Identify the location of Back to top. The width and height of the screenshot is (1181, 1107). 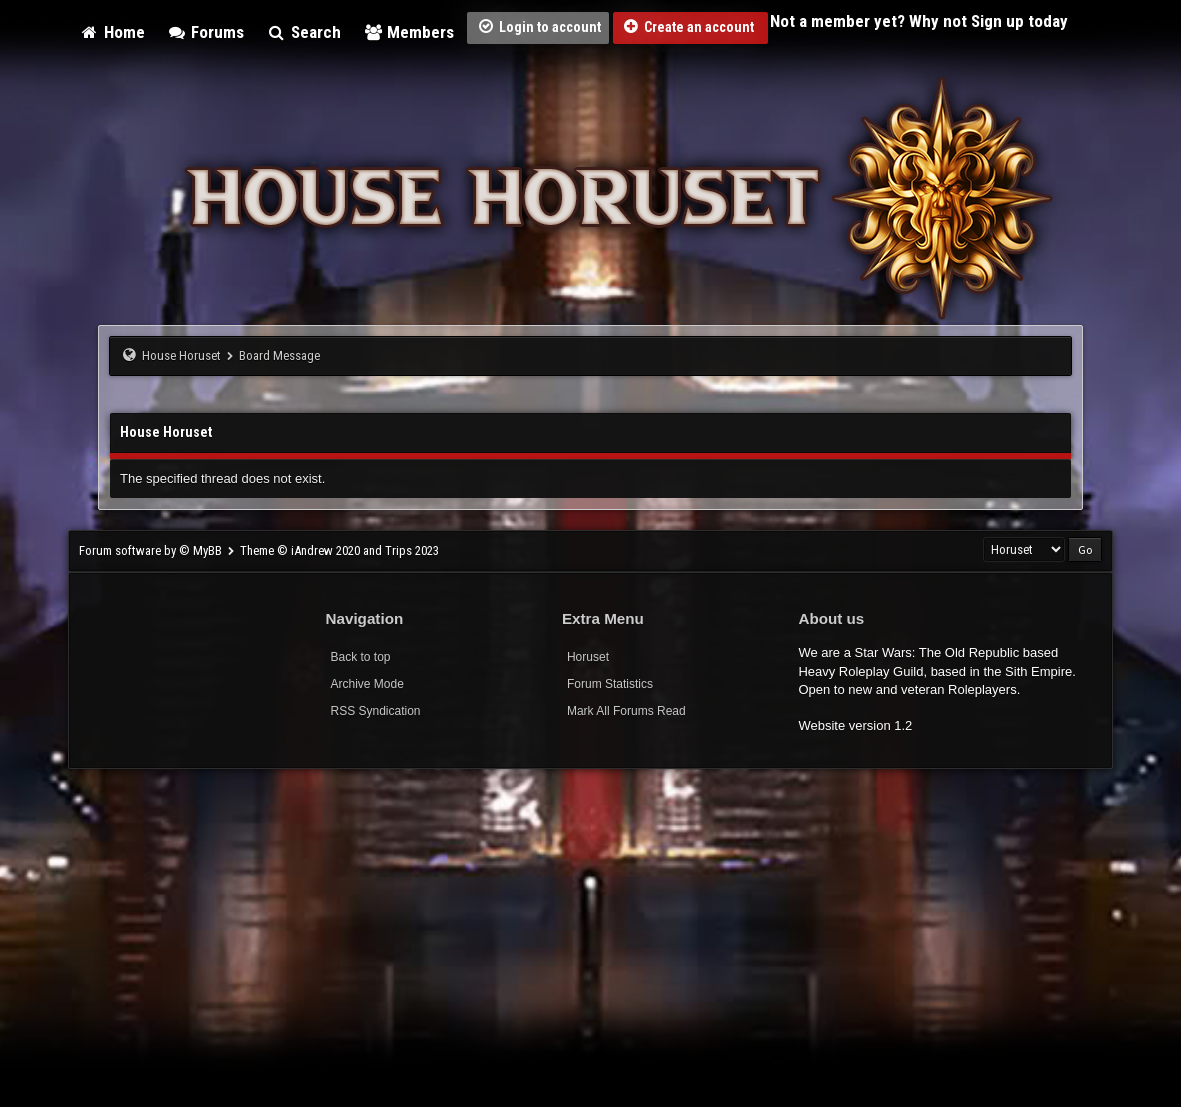
(361, 657).